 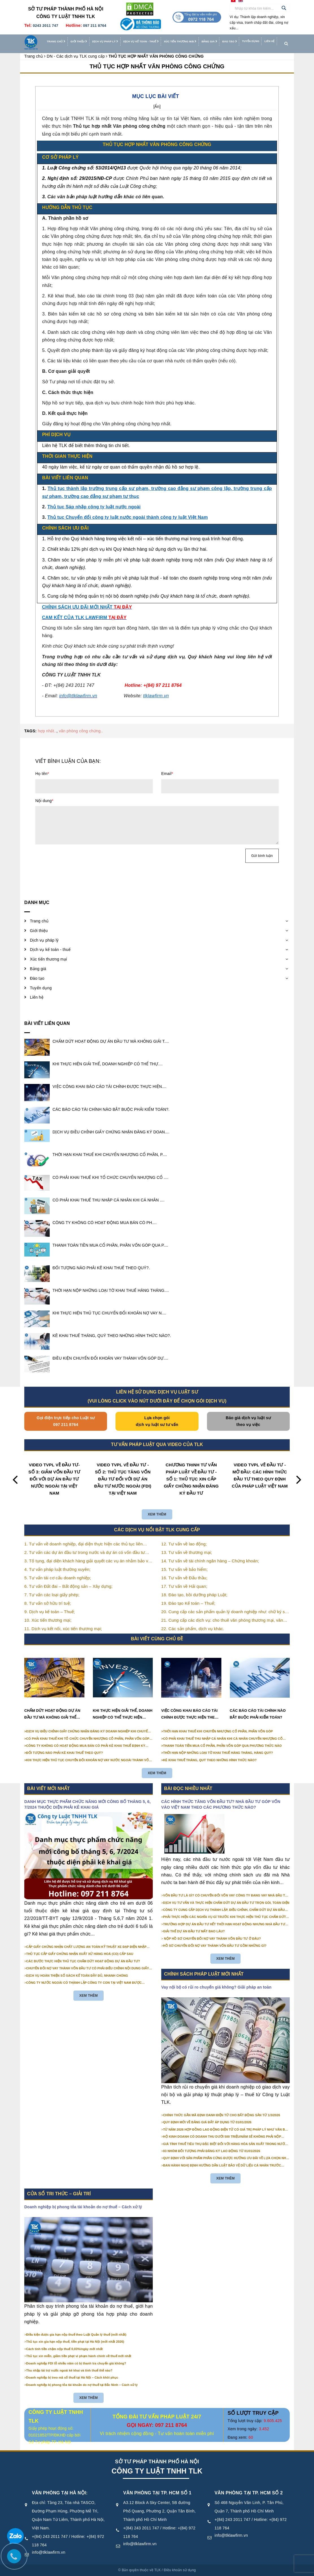 What do you see at coordinates (68, 1586) in the screenshot?
I see `6. Tư vấn Đất đai – Bất động sản – Xây dựng;` at bounding box center [68, 1586].